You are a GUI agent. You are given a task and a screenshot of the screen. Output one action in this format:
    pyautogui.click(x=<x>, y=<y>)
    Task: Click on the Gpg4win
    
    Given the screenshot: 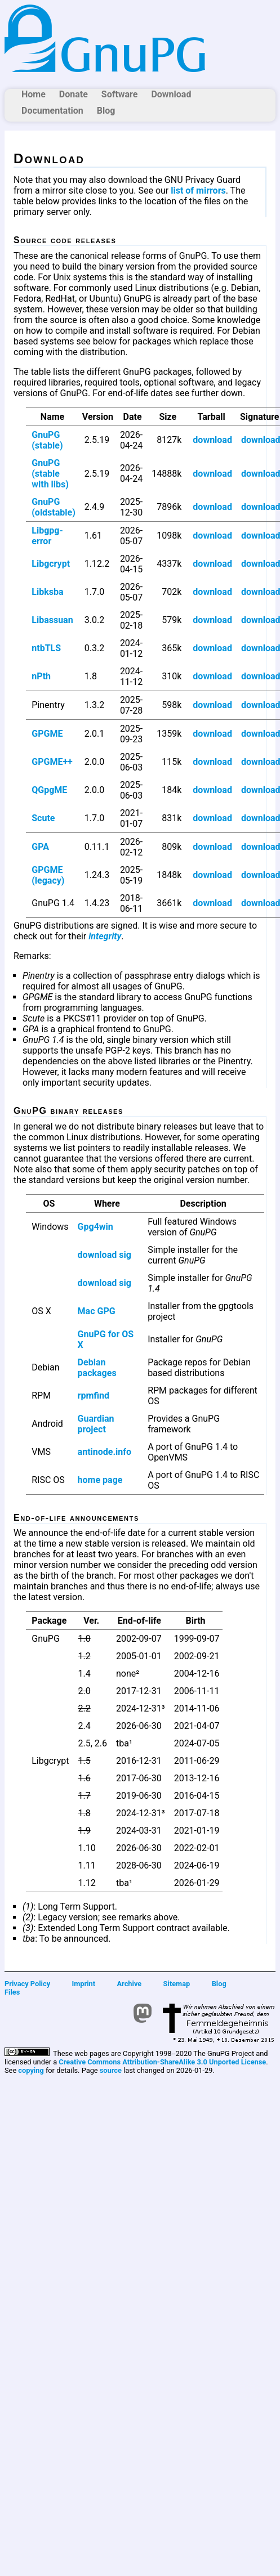 What is the action you would take?
    pyautogui.click(x=95, y=1226)
    